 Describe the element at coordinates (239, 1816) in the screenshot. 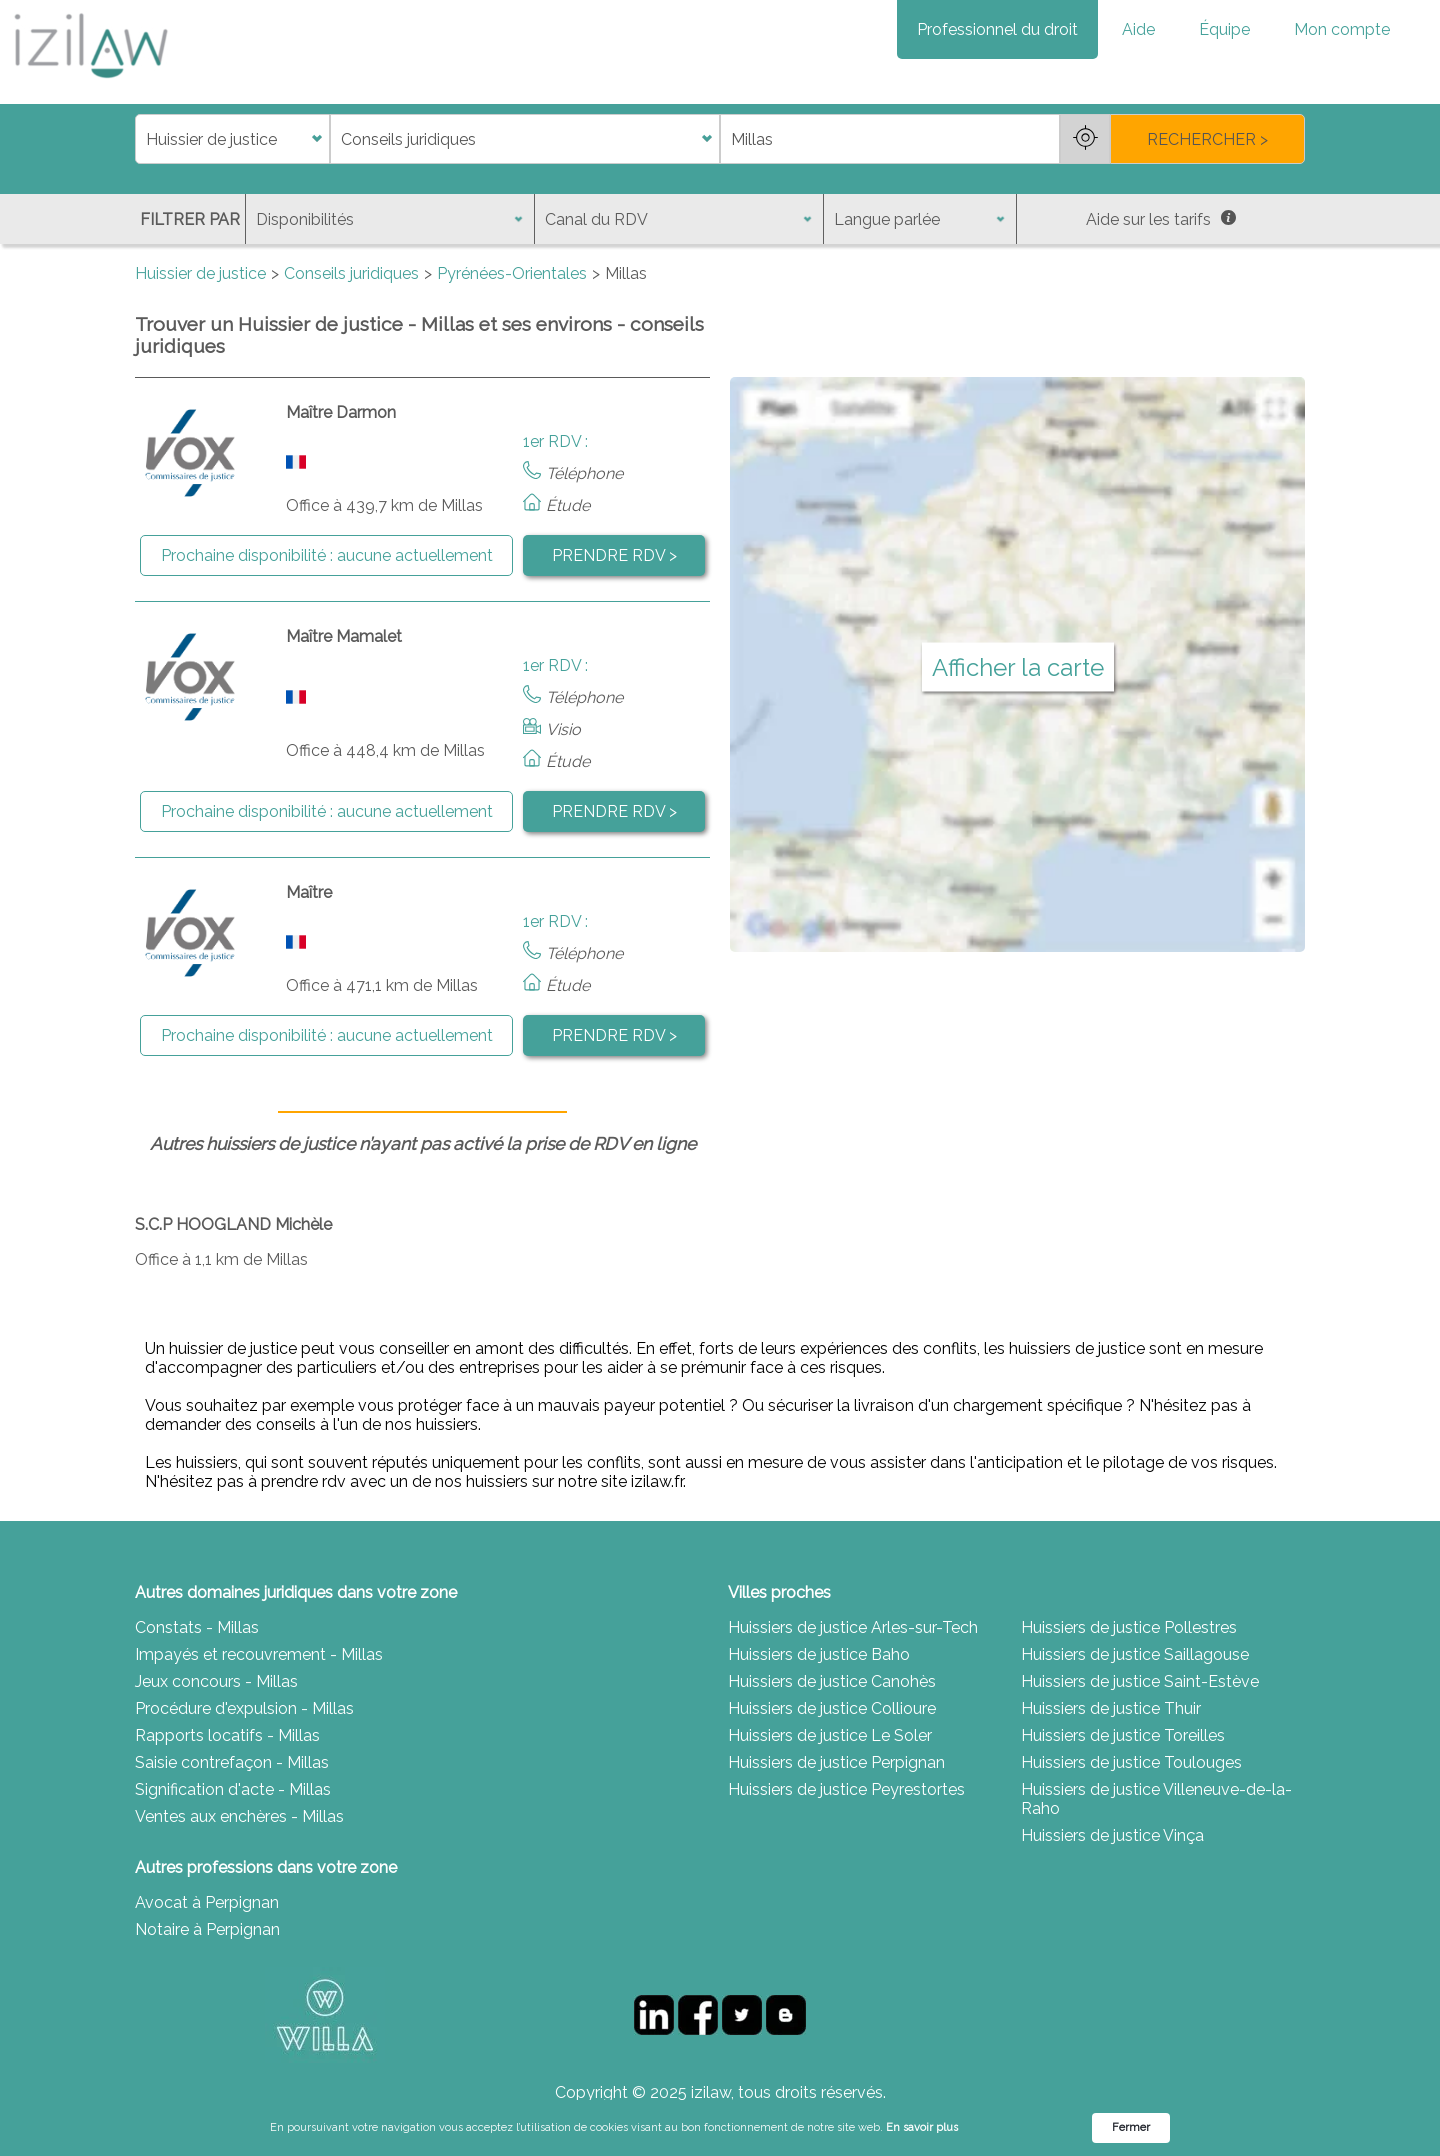

I see `Ventes aux enchères - Millas` at that location.